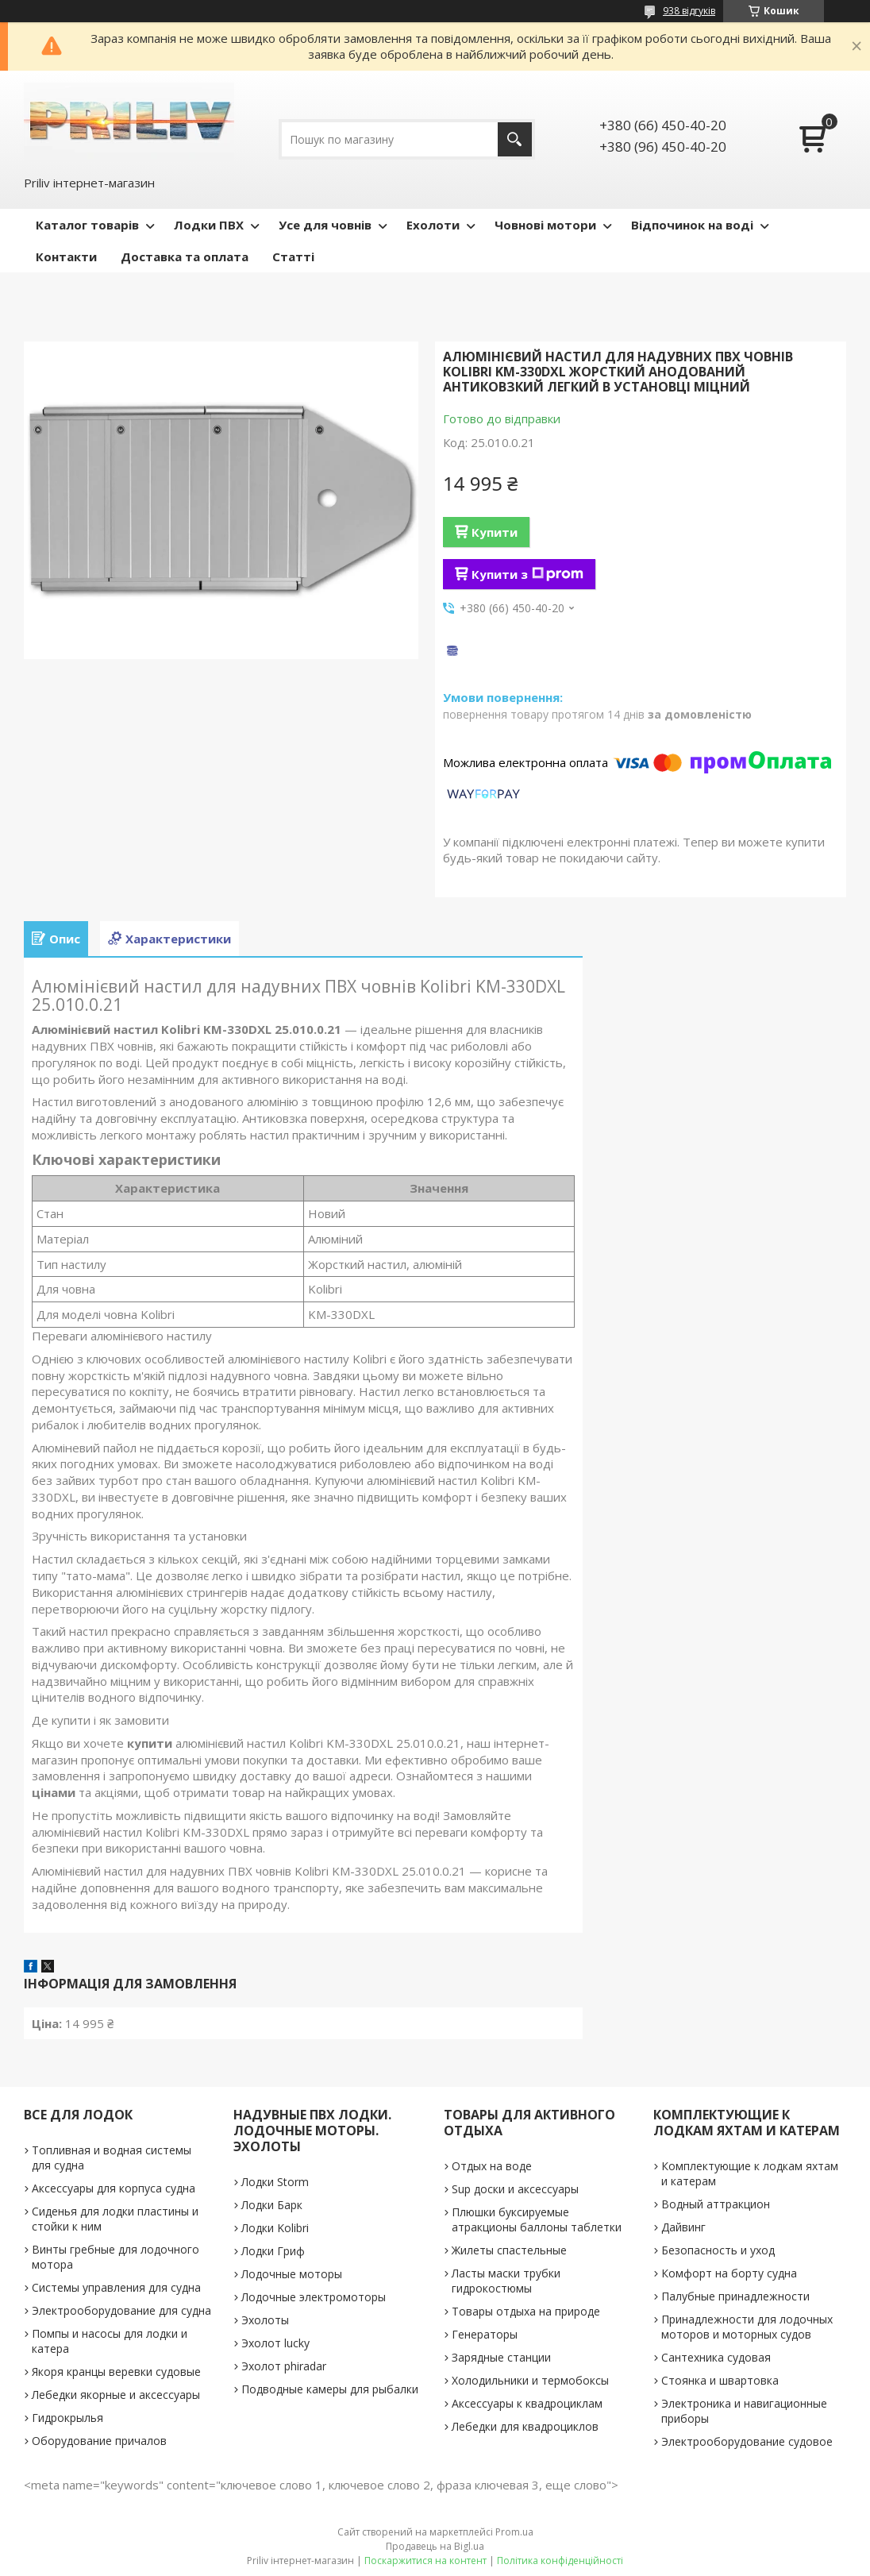 This screenshot has width=870, height=2576. What do you see at coordinates (275, 2227) in the screenshot?
I see `Лодки Kolibri` at bounding box center [275, 2227].